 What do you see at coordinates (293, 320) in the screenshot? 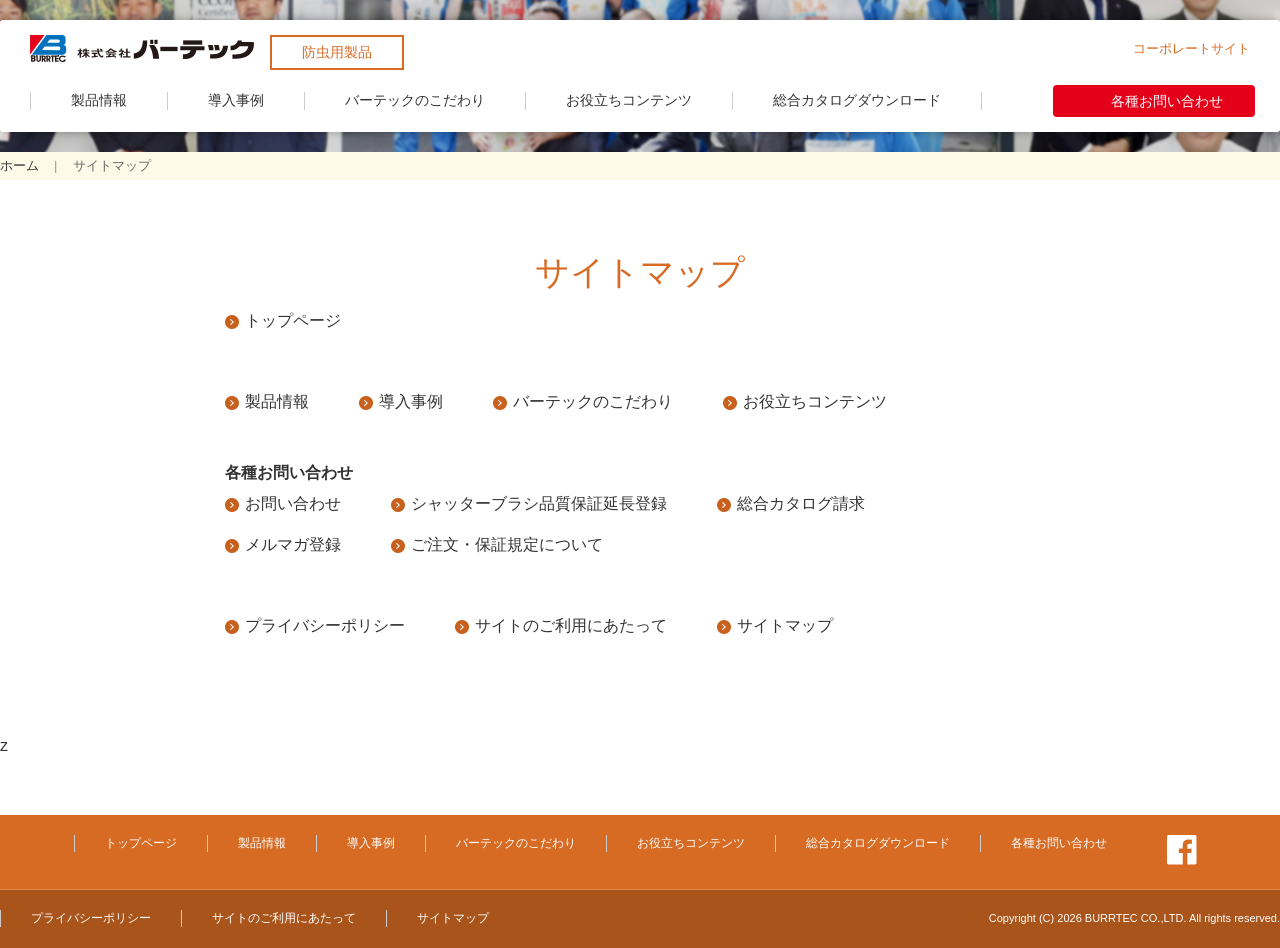
I see `トップページ` at bounding box center [293, 320].